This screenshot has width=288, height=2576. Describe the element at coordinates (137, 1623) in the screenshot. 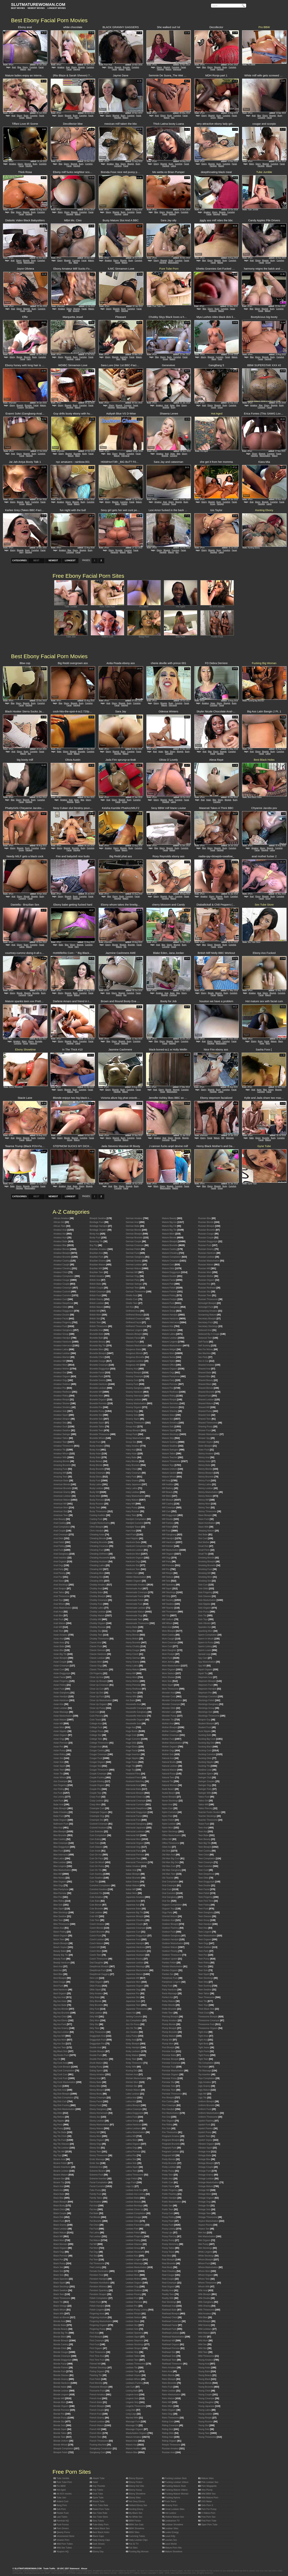

I see `Homemade Threesome` at that location.